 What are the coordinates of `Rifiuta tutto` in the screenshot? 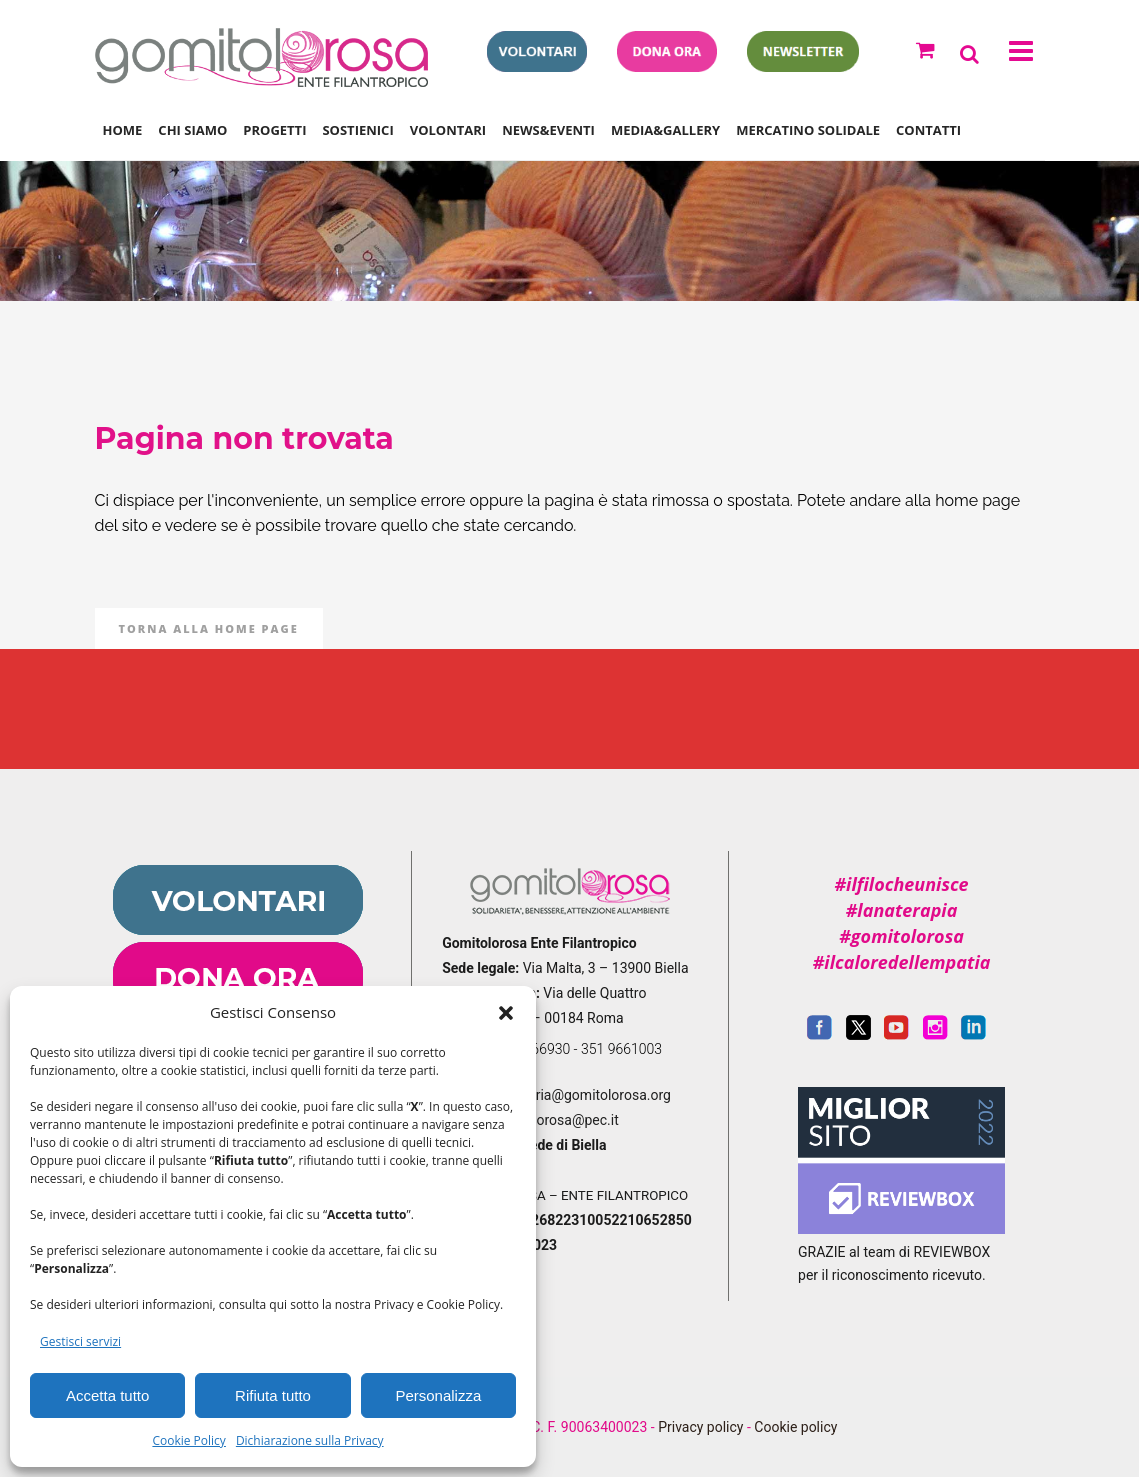 It's located at (273, 1395).